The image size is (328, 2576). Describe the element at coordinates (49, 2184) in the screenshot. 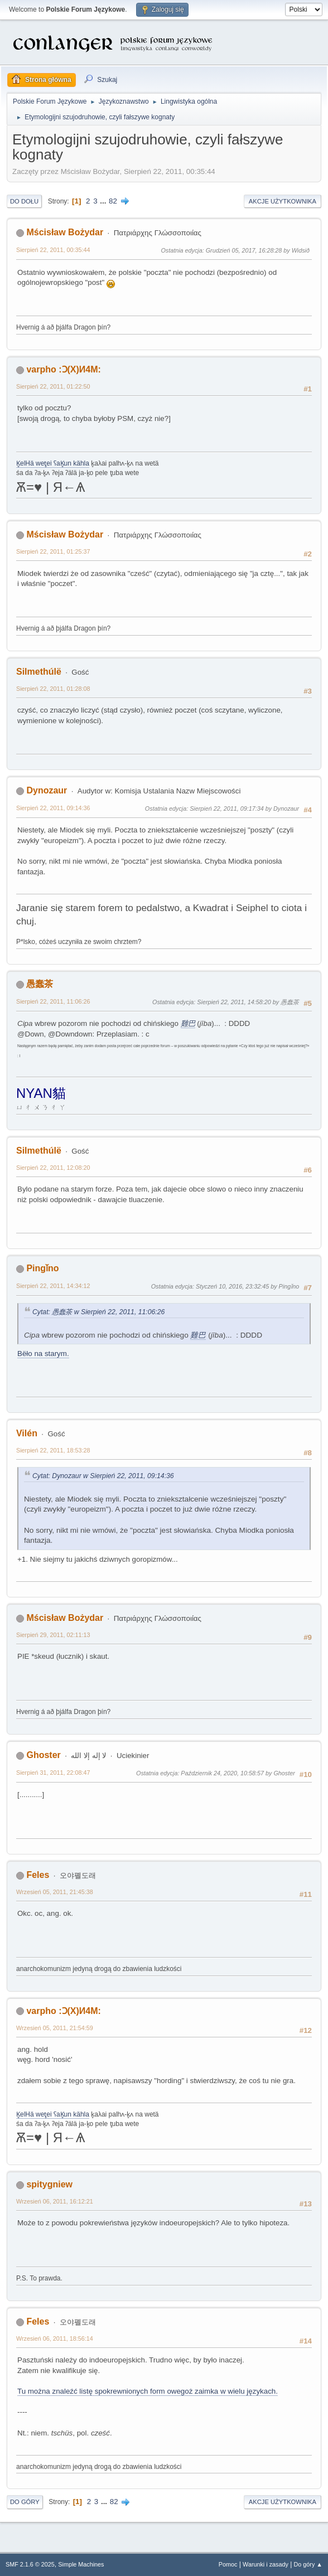

I see `spitygniew` at that location.